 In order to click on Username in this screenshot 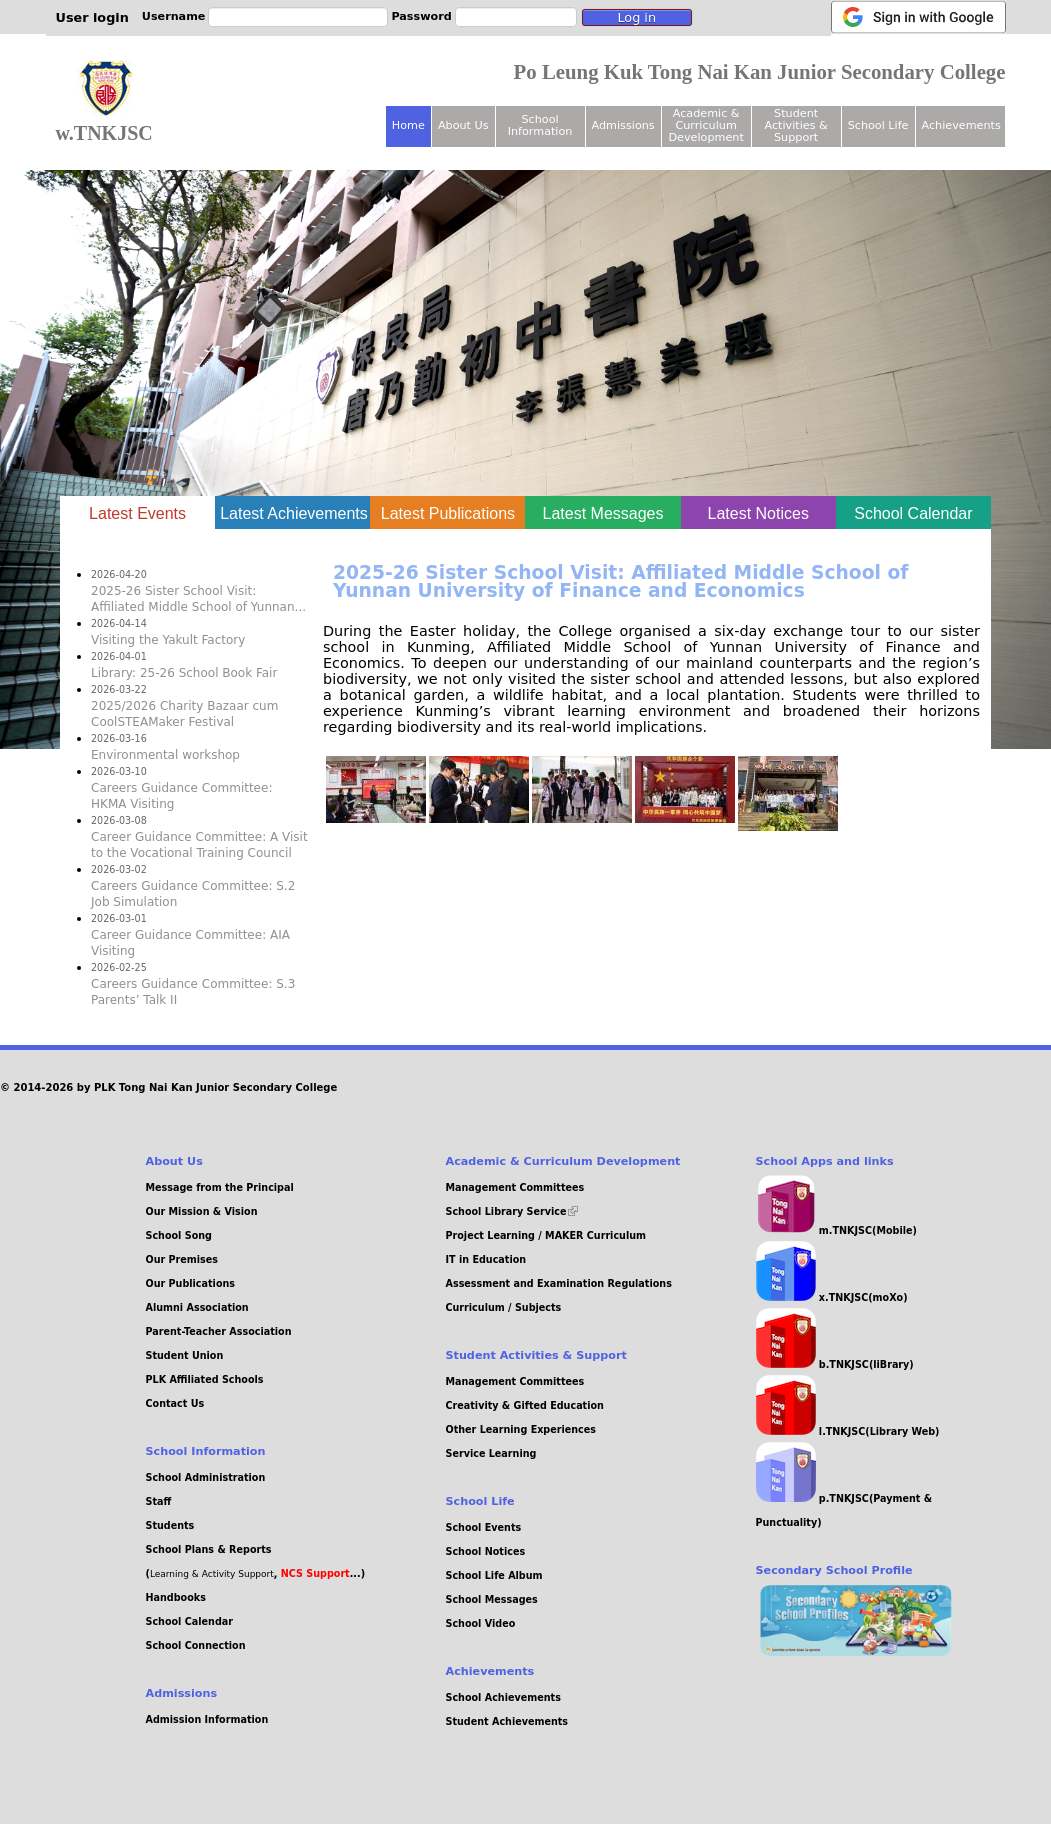, I will do `click(174, 16)`.